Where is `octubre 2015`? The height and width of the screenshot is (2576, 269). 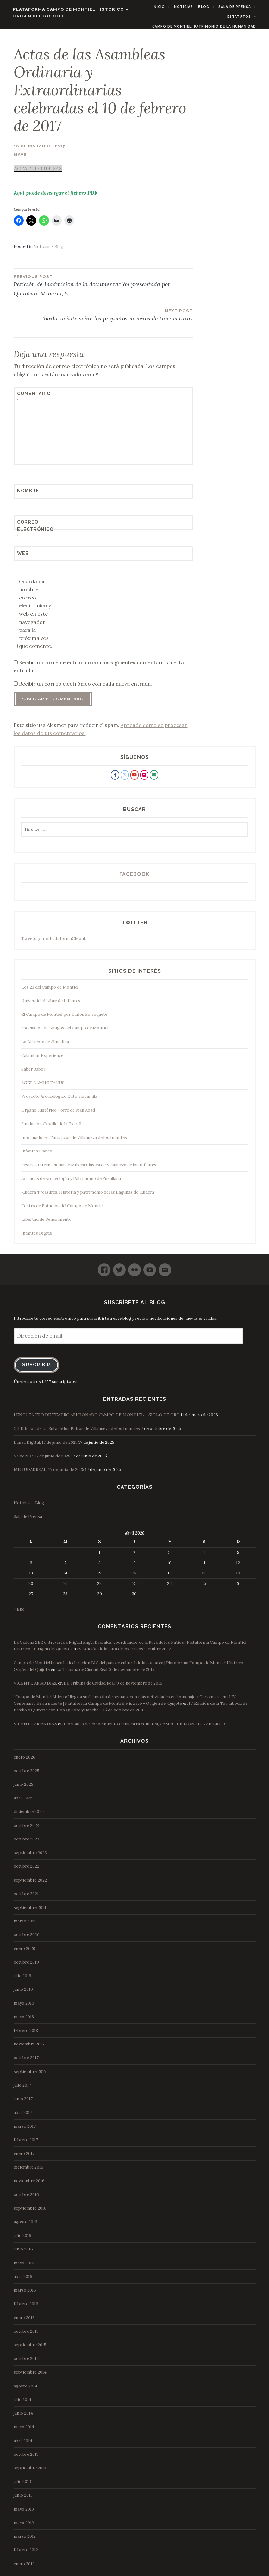 octubre 2015 is located at coordinates (26, 2335).